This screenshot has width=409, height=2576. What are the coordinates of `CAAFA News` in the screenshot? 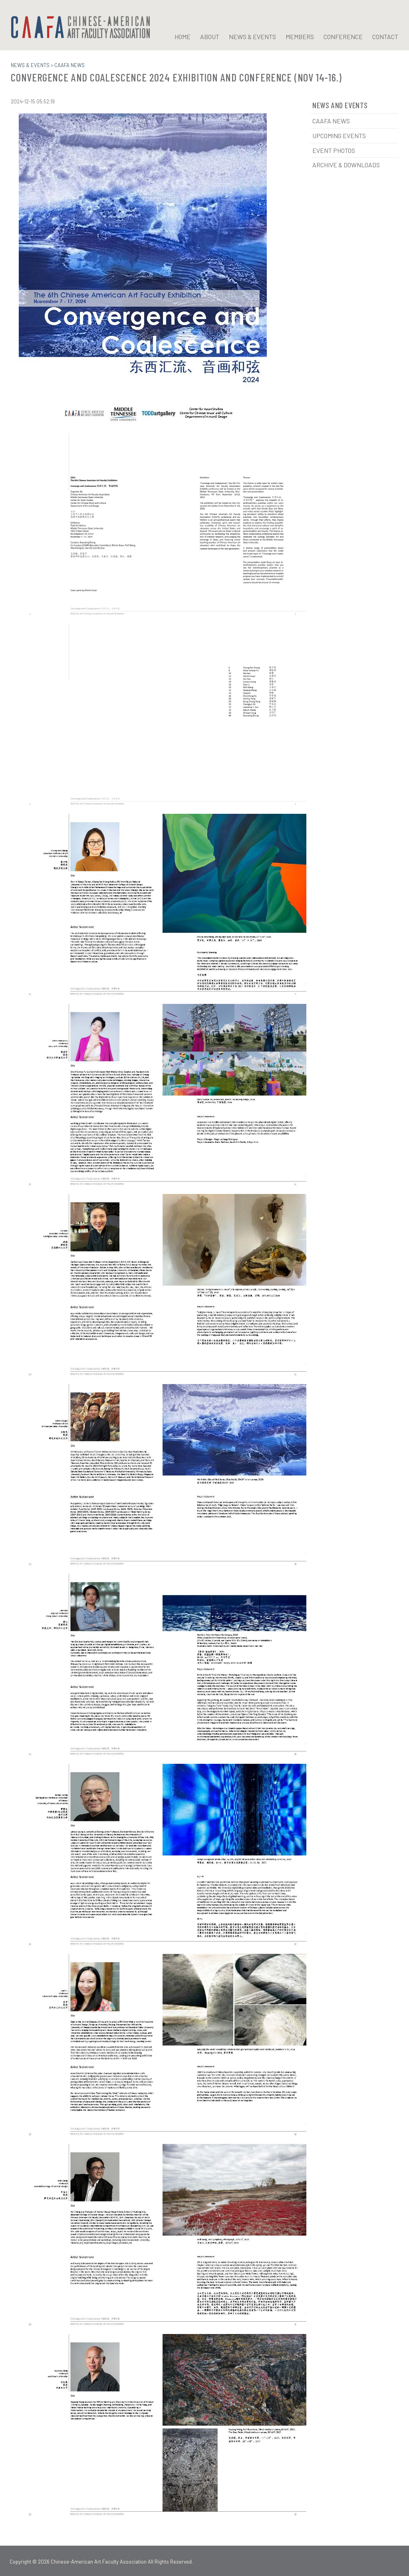 It's located at (331, 120).